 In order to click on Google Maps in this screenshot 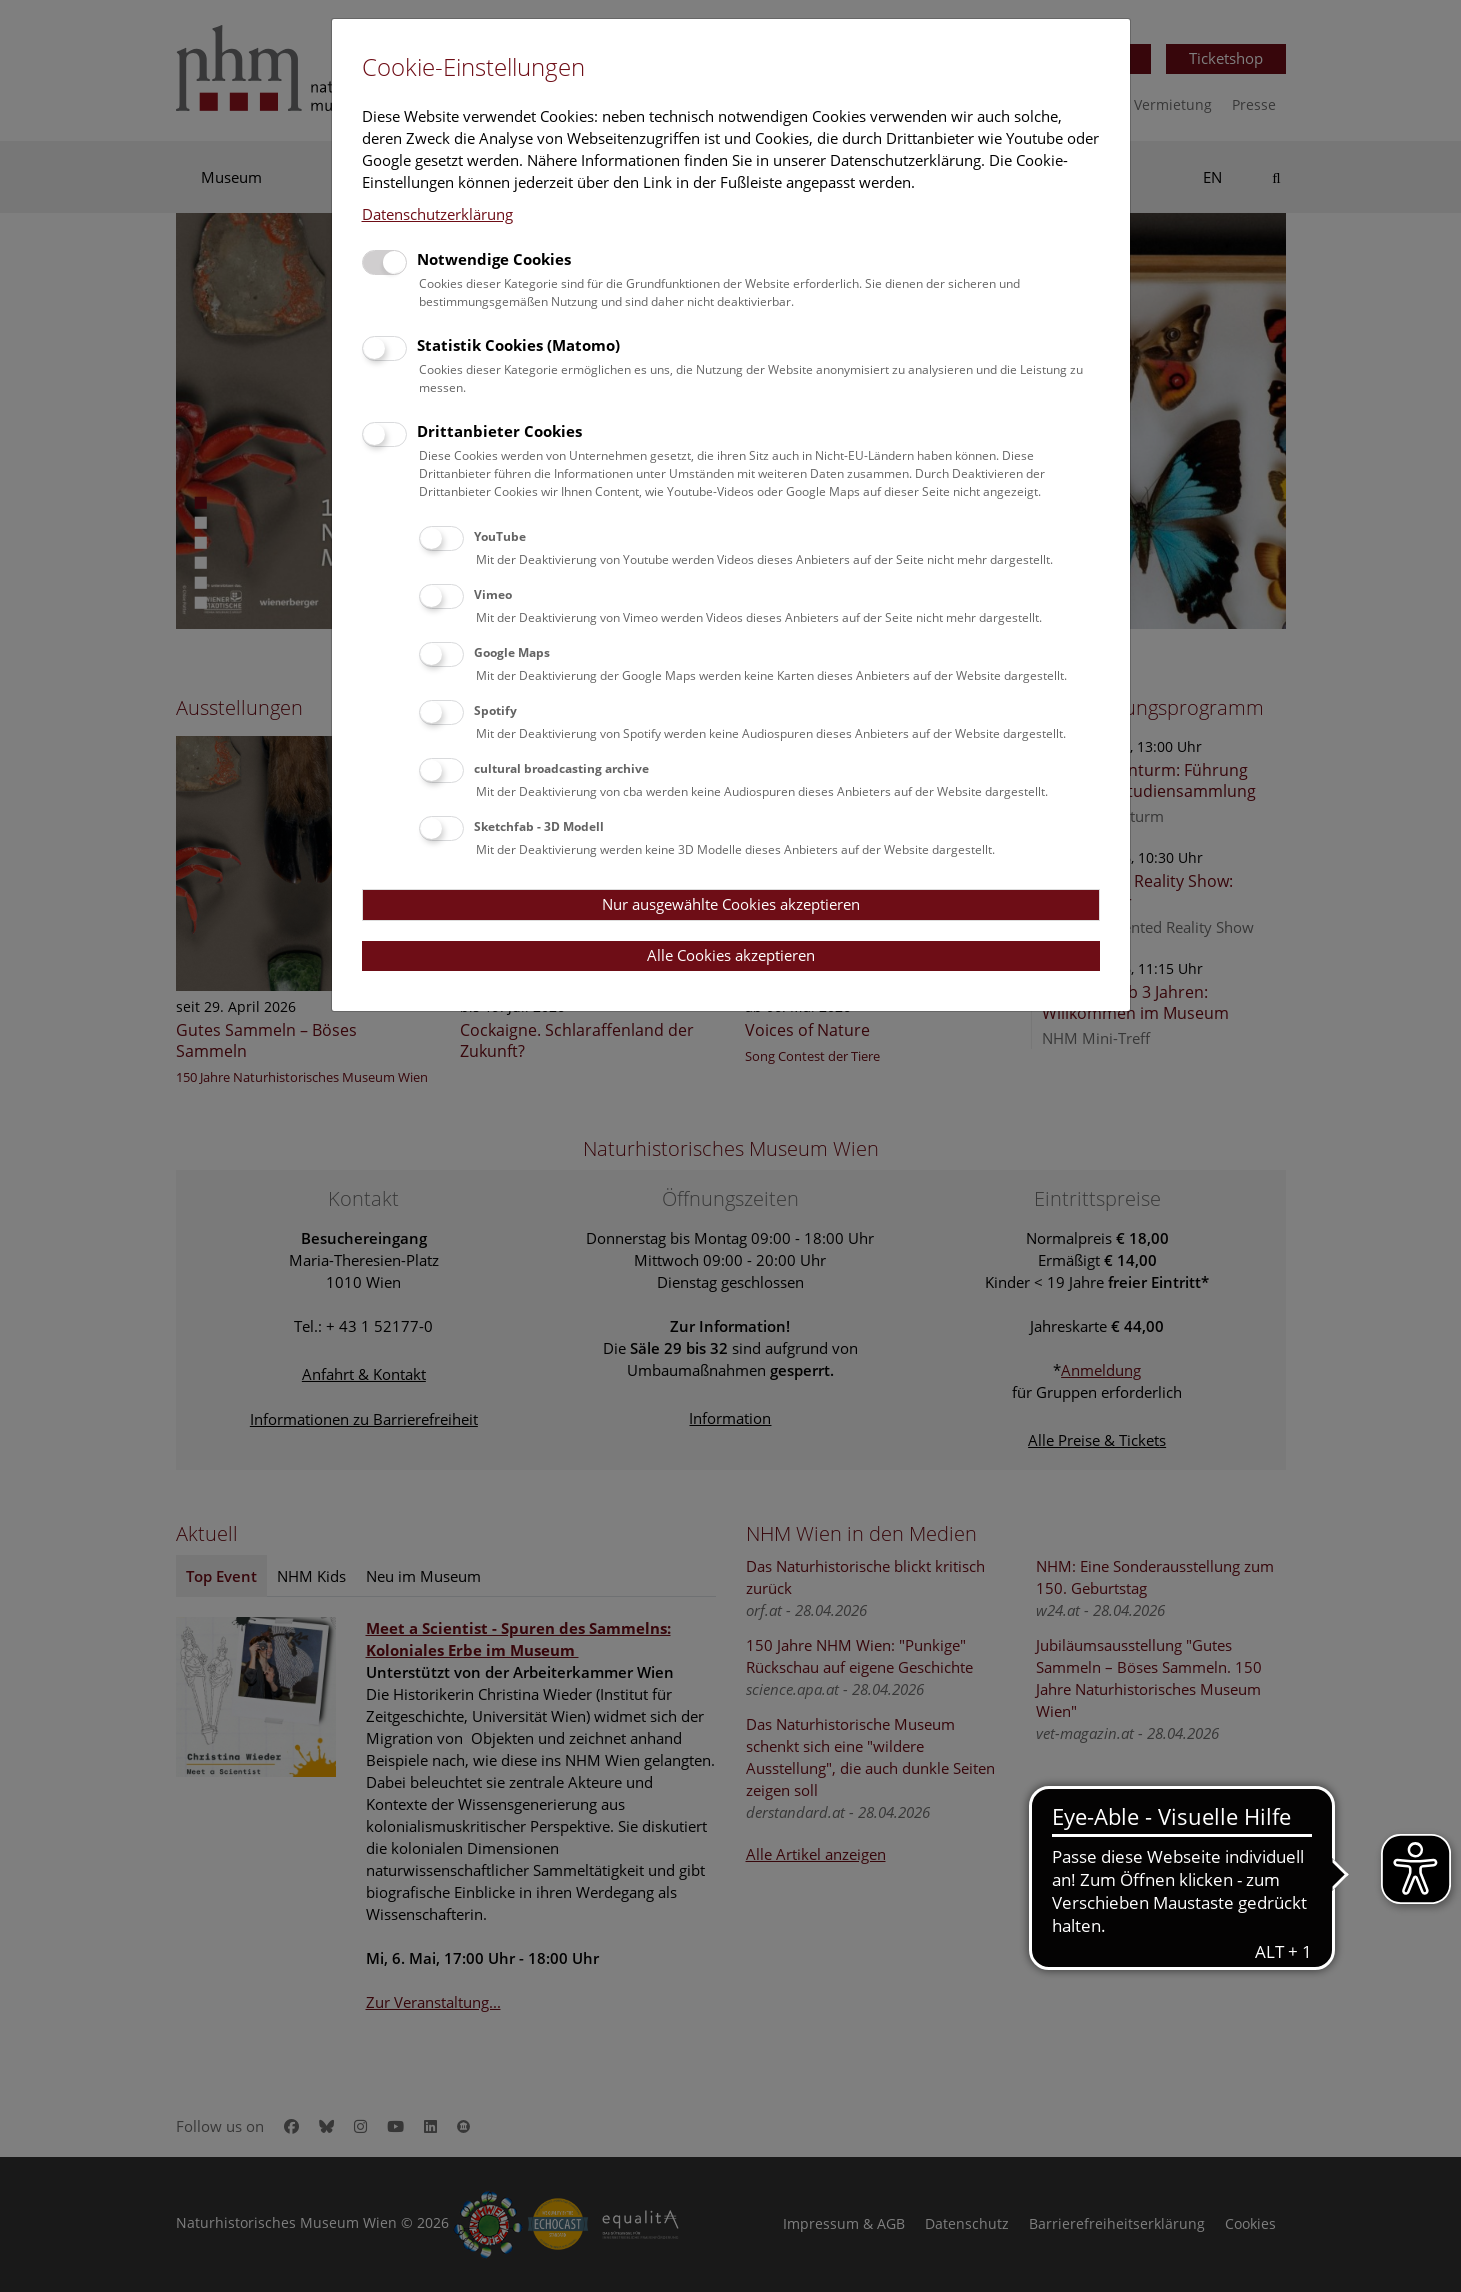, I will do `click(512, 652)`.